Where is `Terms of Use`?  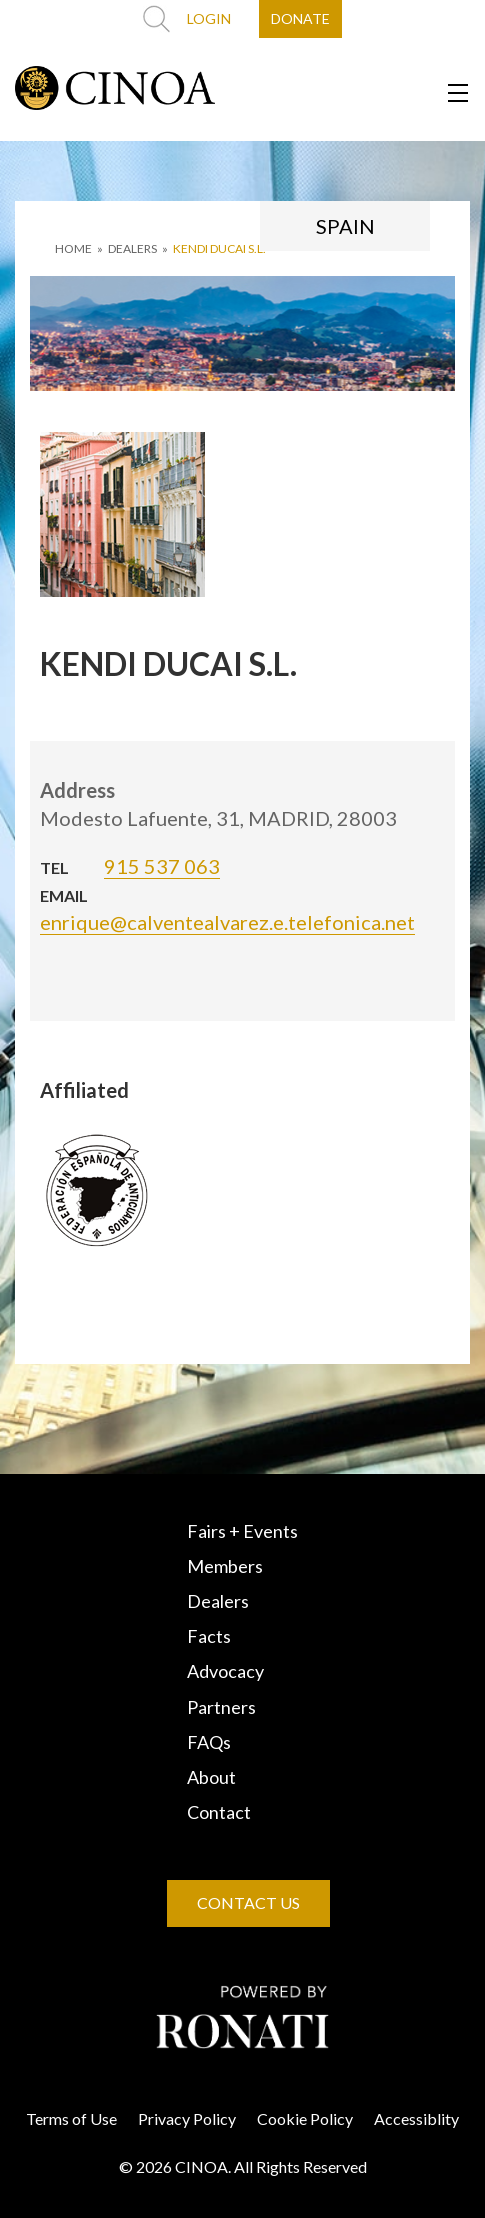 Terms of Use is located at coordinates (71, 2118).